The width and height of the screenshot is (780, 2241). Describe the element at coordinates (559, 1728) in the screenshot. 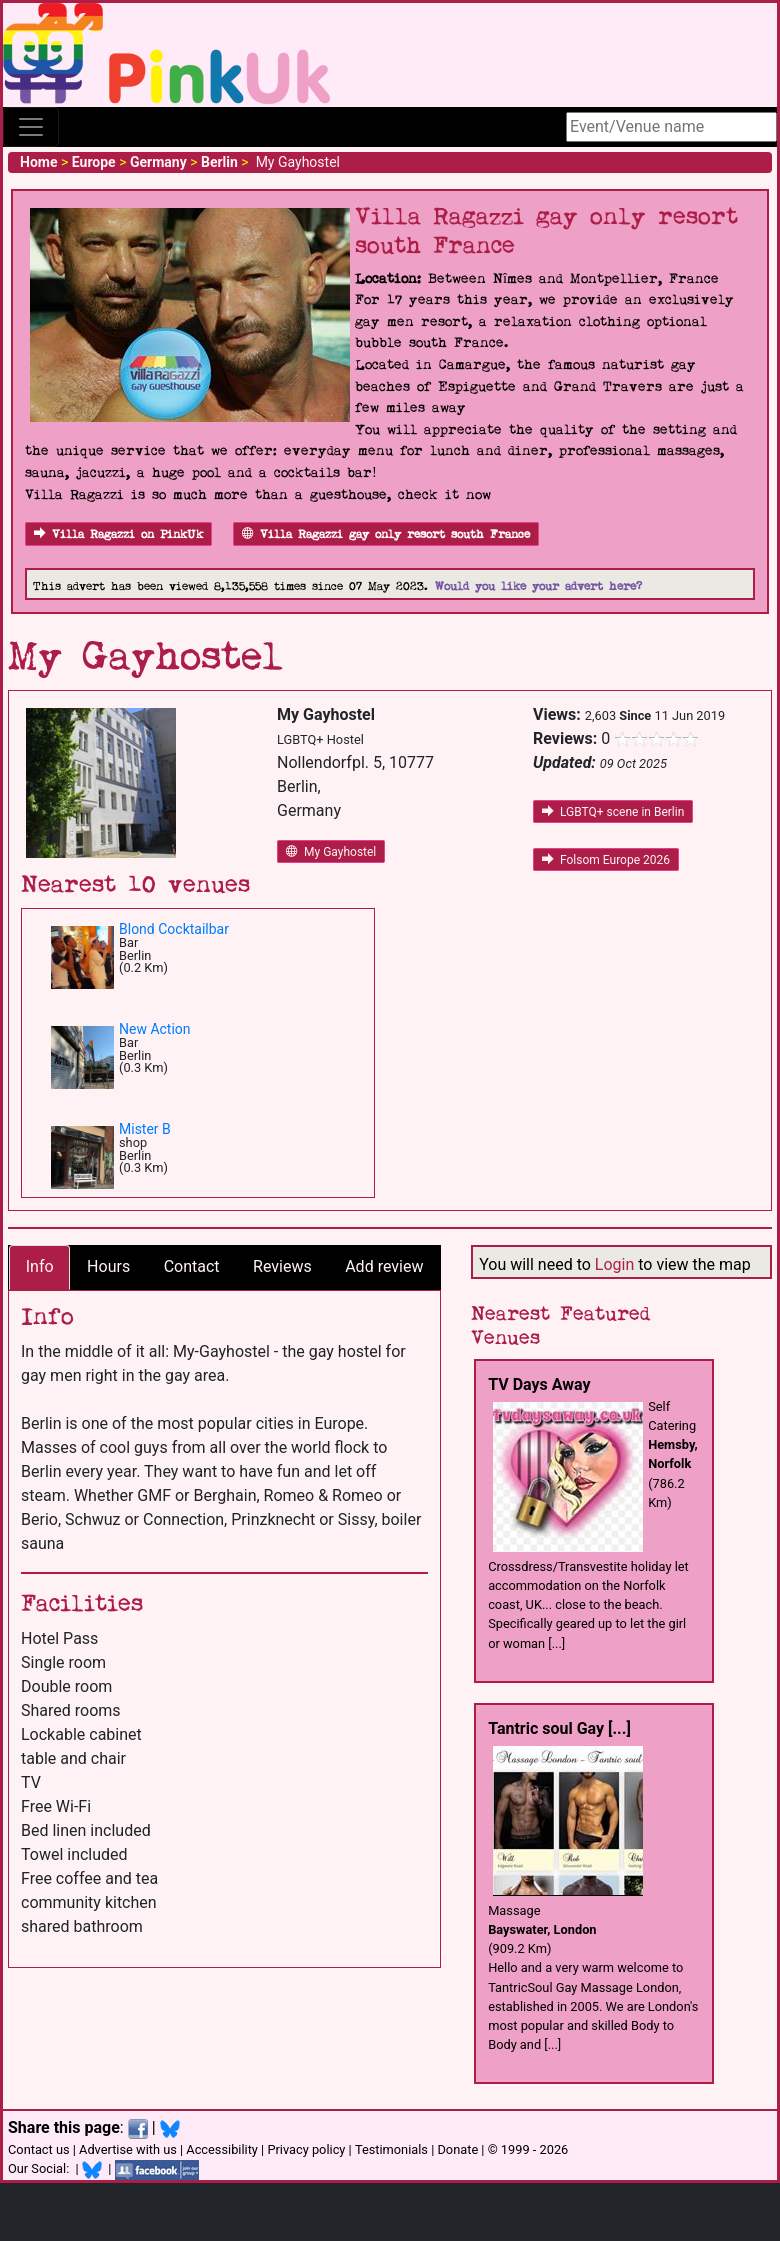

I see `Tantric soul Gay [...]` at that location.